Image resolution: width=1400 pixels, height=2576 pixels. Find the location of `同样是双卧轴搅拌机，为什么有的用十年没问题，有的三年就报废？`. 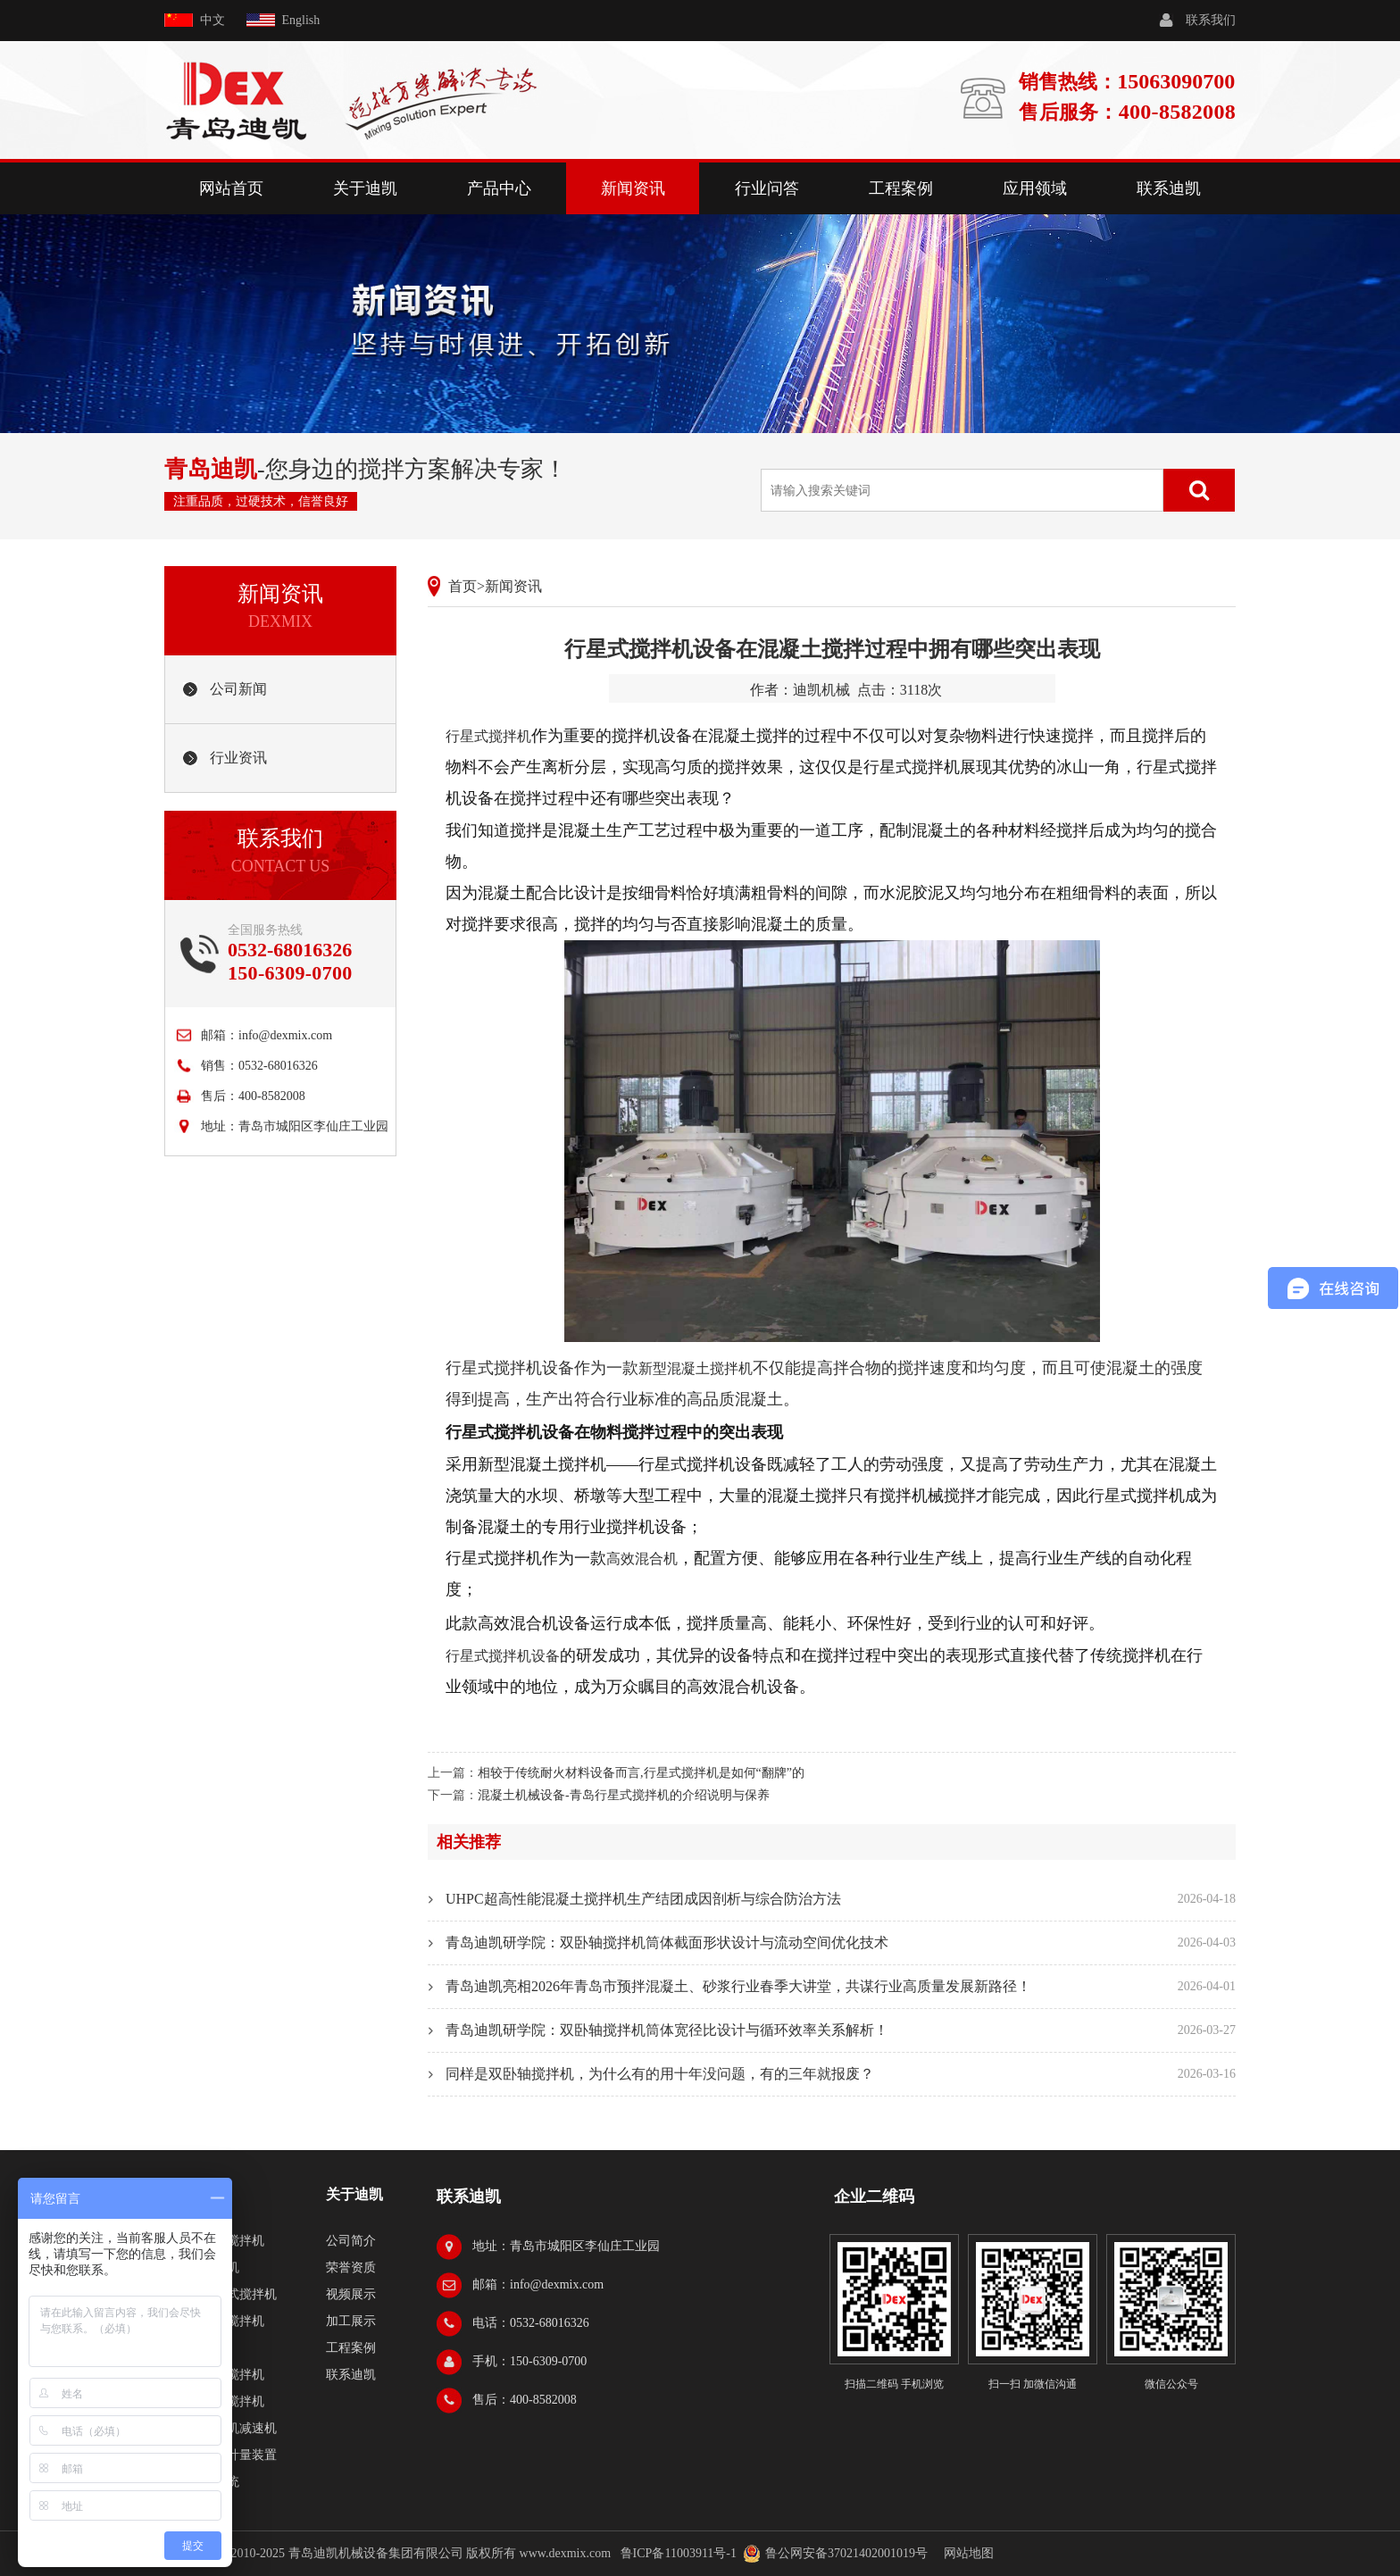

同样是双卧轴搅拌机，为什么有的用十年没问题，有的三年就报废？ is located at coordinates (660, 2073).